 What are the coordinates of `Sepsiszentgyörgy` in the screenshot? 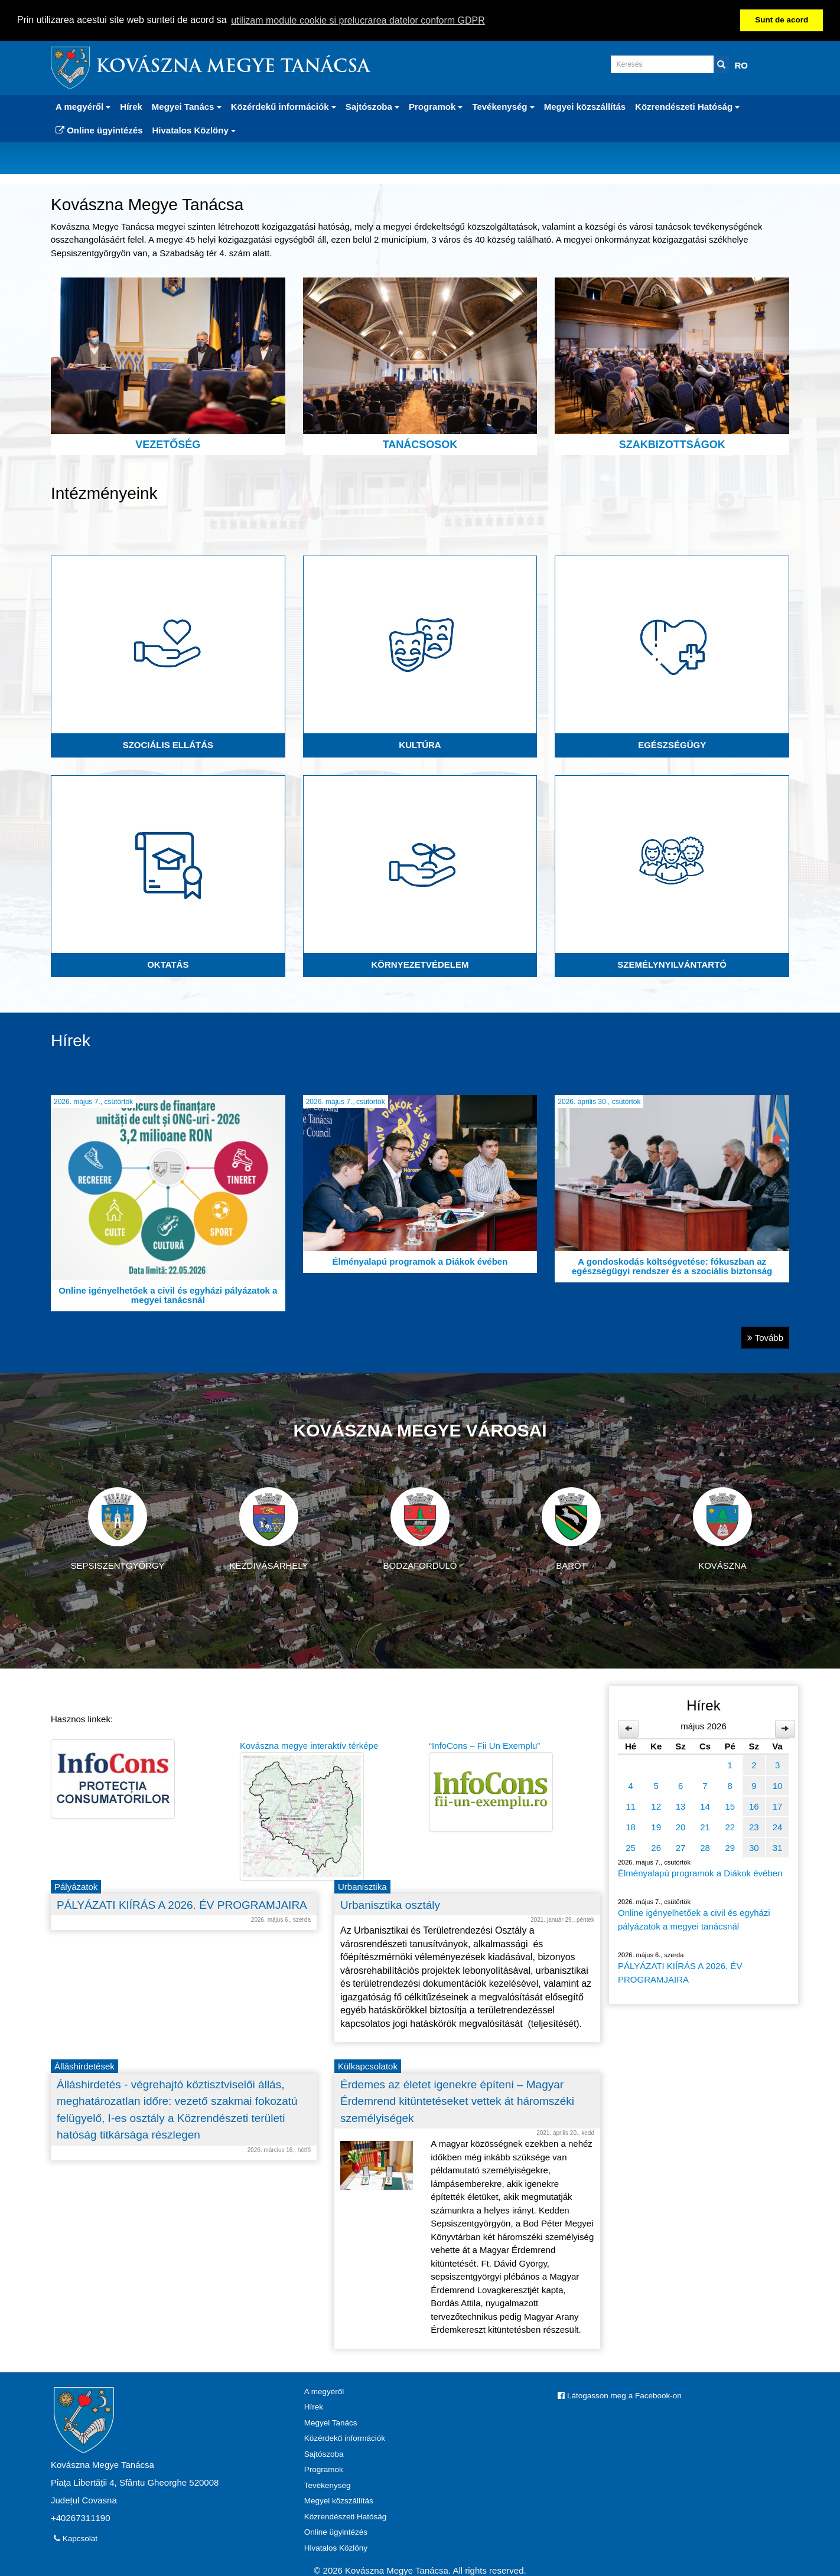 It's located at (117, 1529).